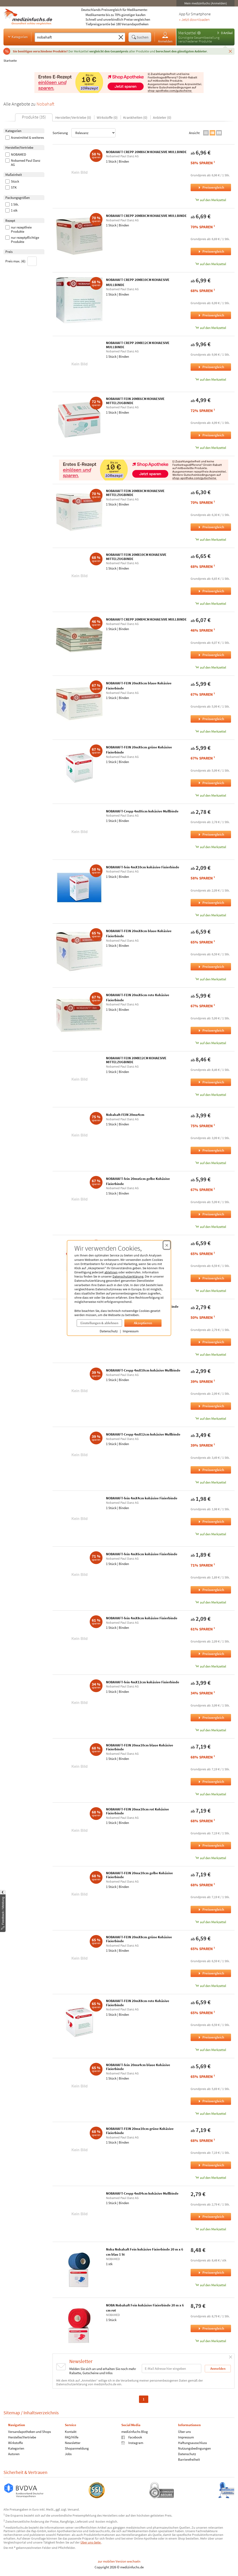  I want to click on Über uns-Seite, so click(90, 2542).